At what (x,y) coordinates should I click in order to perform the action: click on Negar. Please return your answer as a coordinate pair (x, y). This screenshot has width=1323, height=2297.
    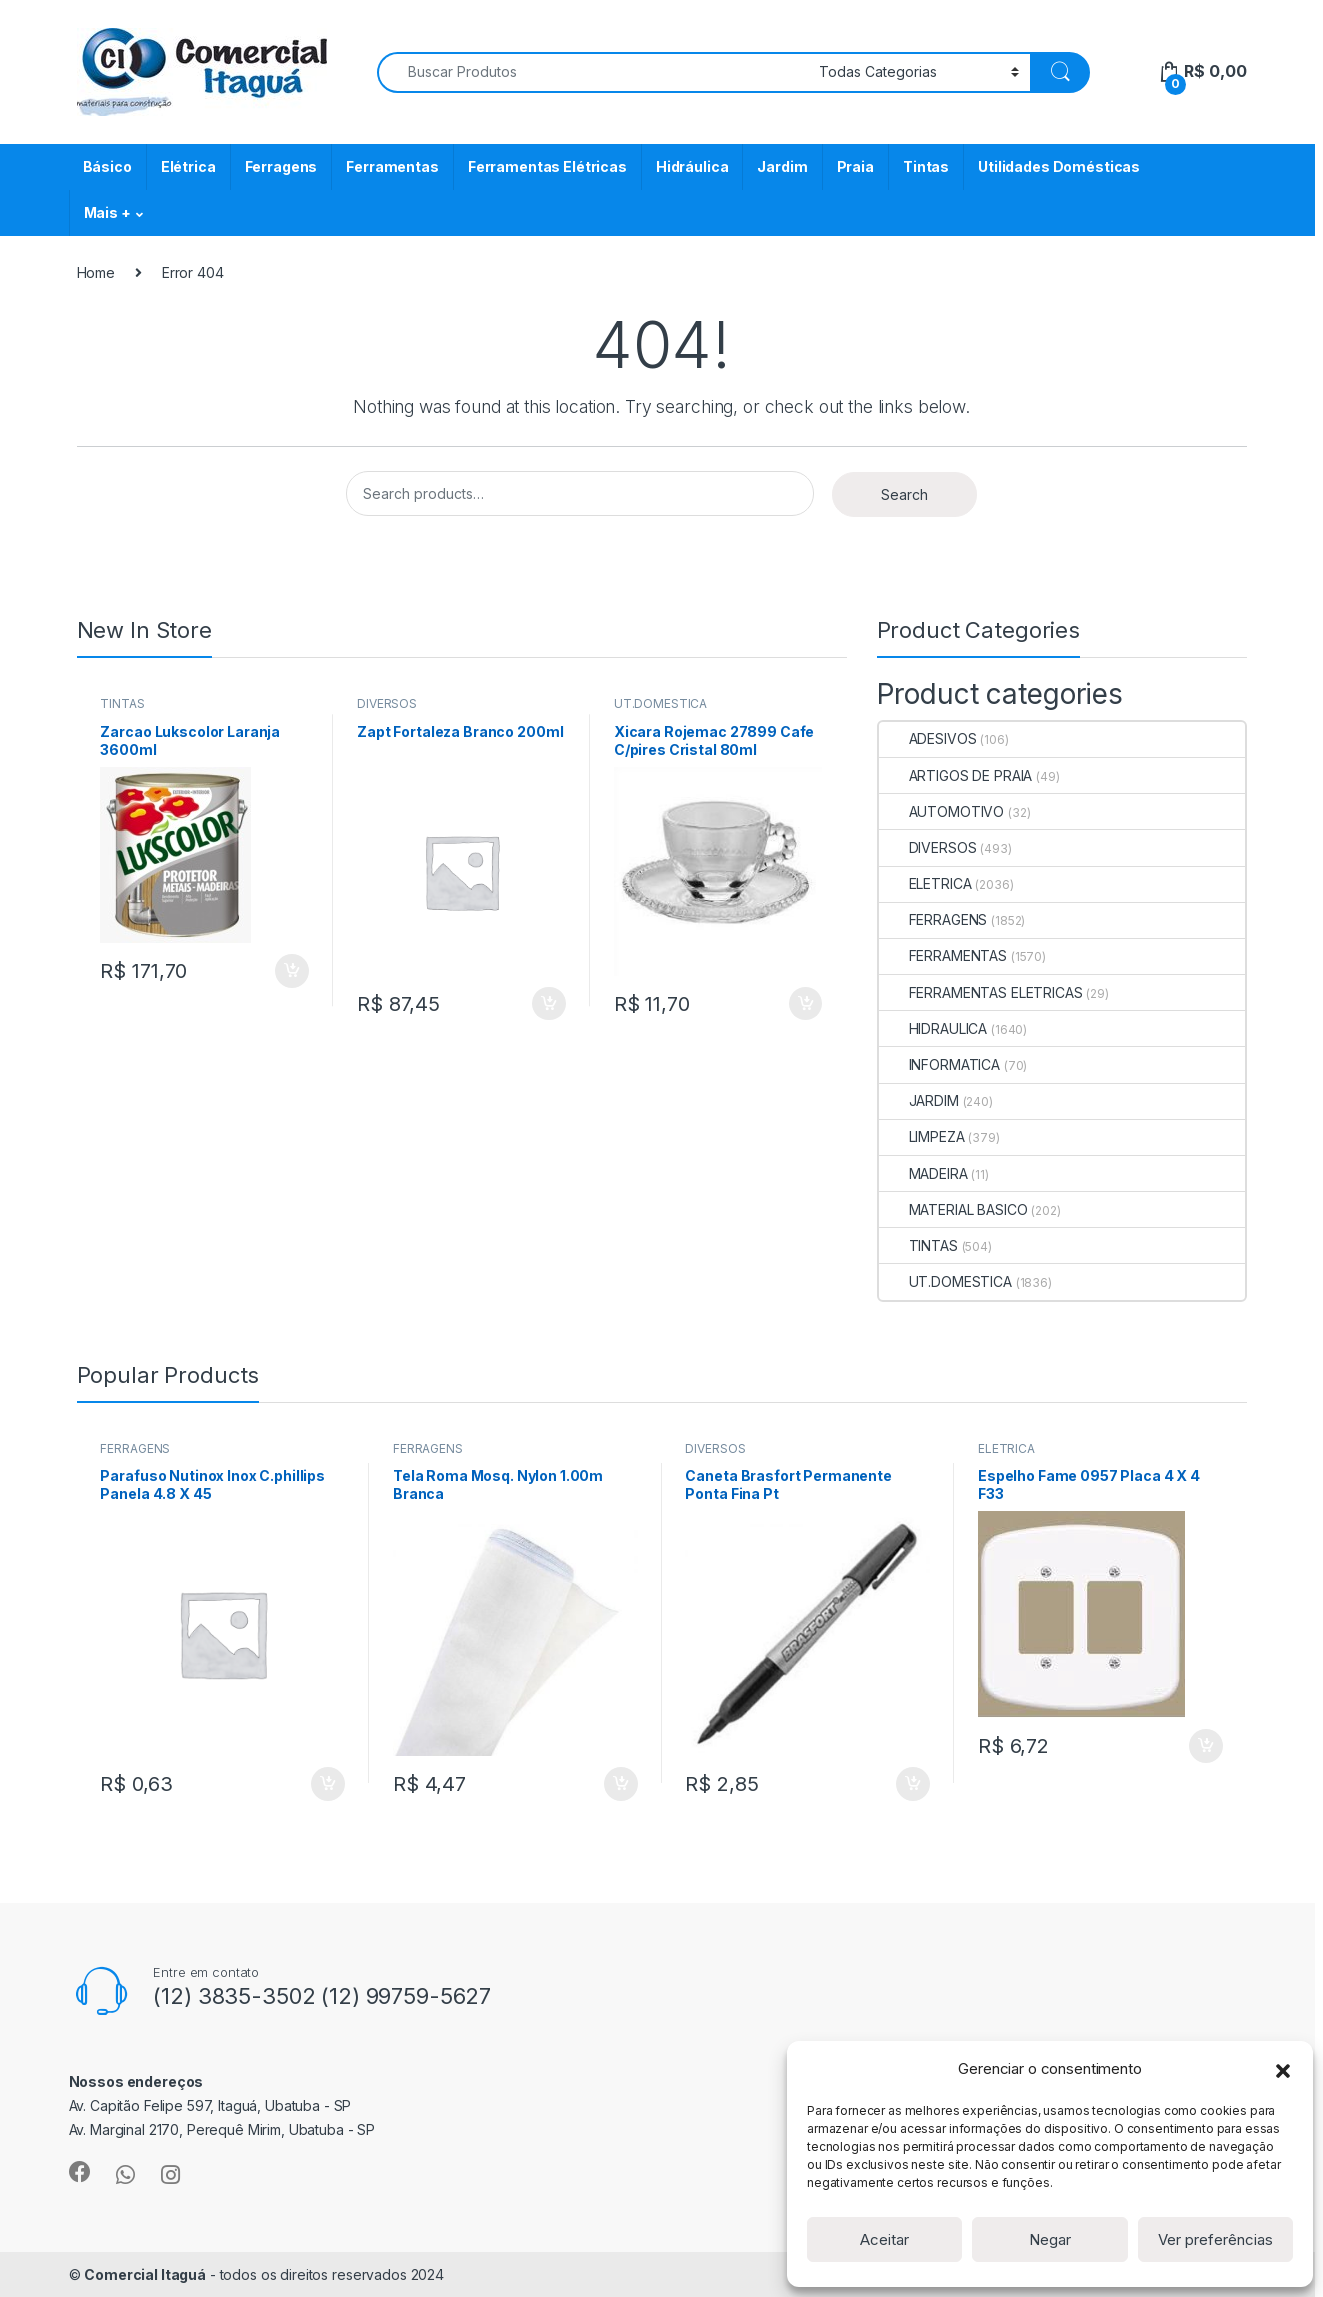
    Looking at the image, I should click on (1050, 2239).